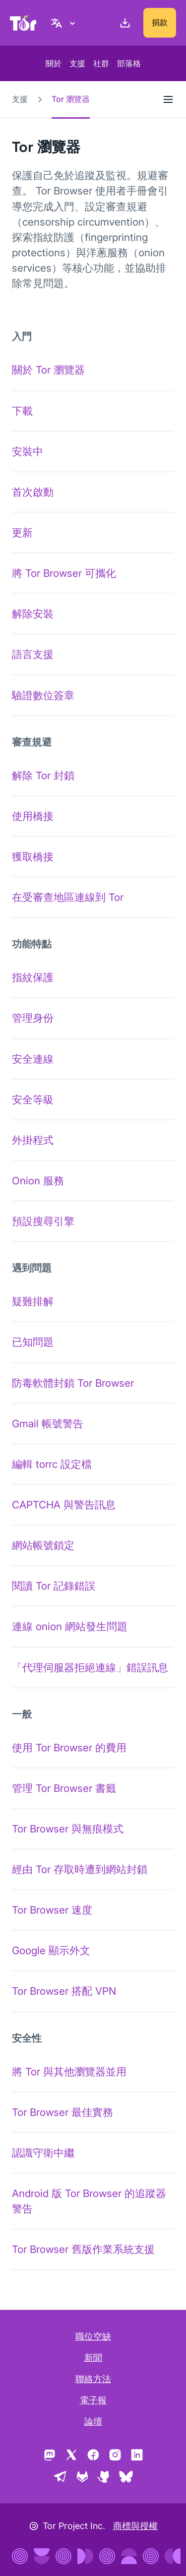  I want to click on 安全連線, so click(33, 1059).